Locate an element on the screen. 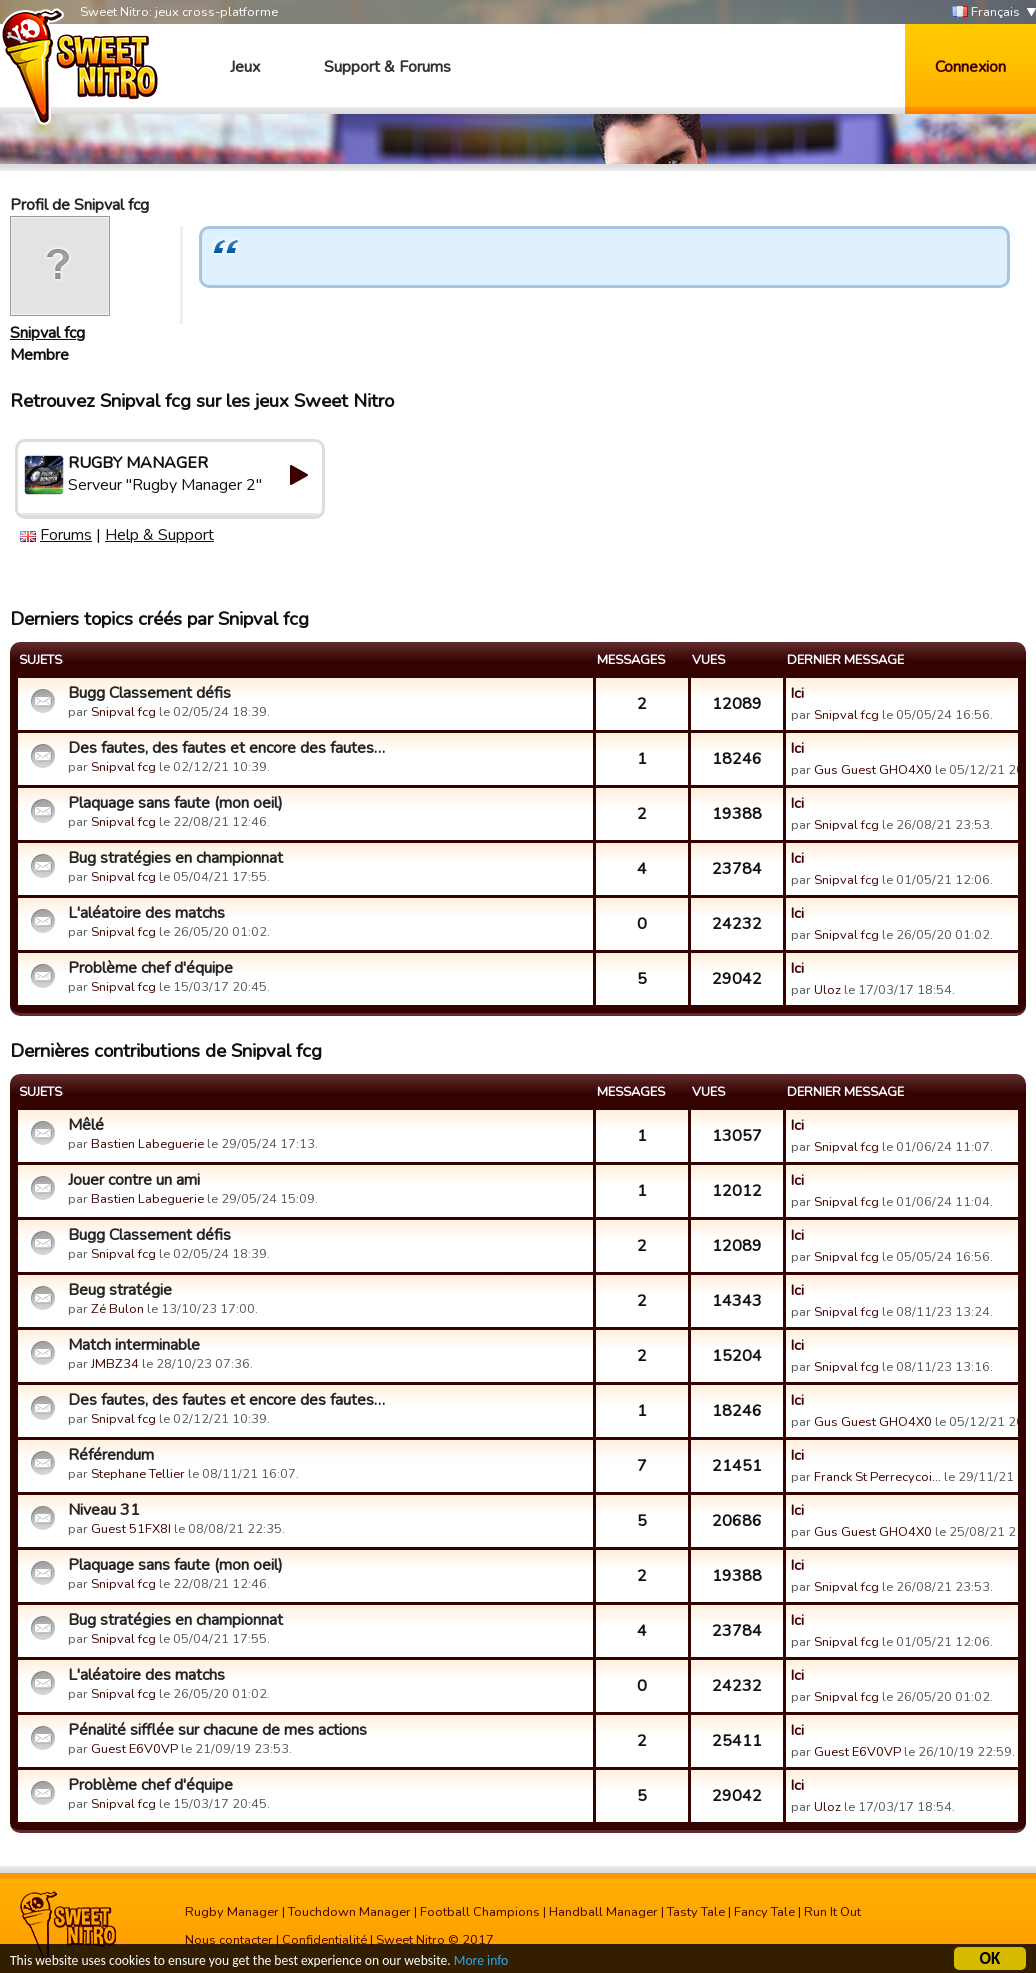 The image size is (1036, 1973). Bugg Classement défis is located at coordinates (149, 693).